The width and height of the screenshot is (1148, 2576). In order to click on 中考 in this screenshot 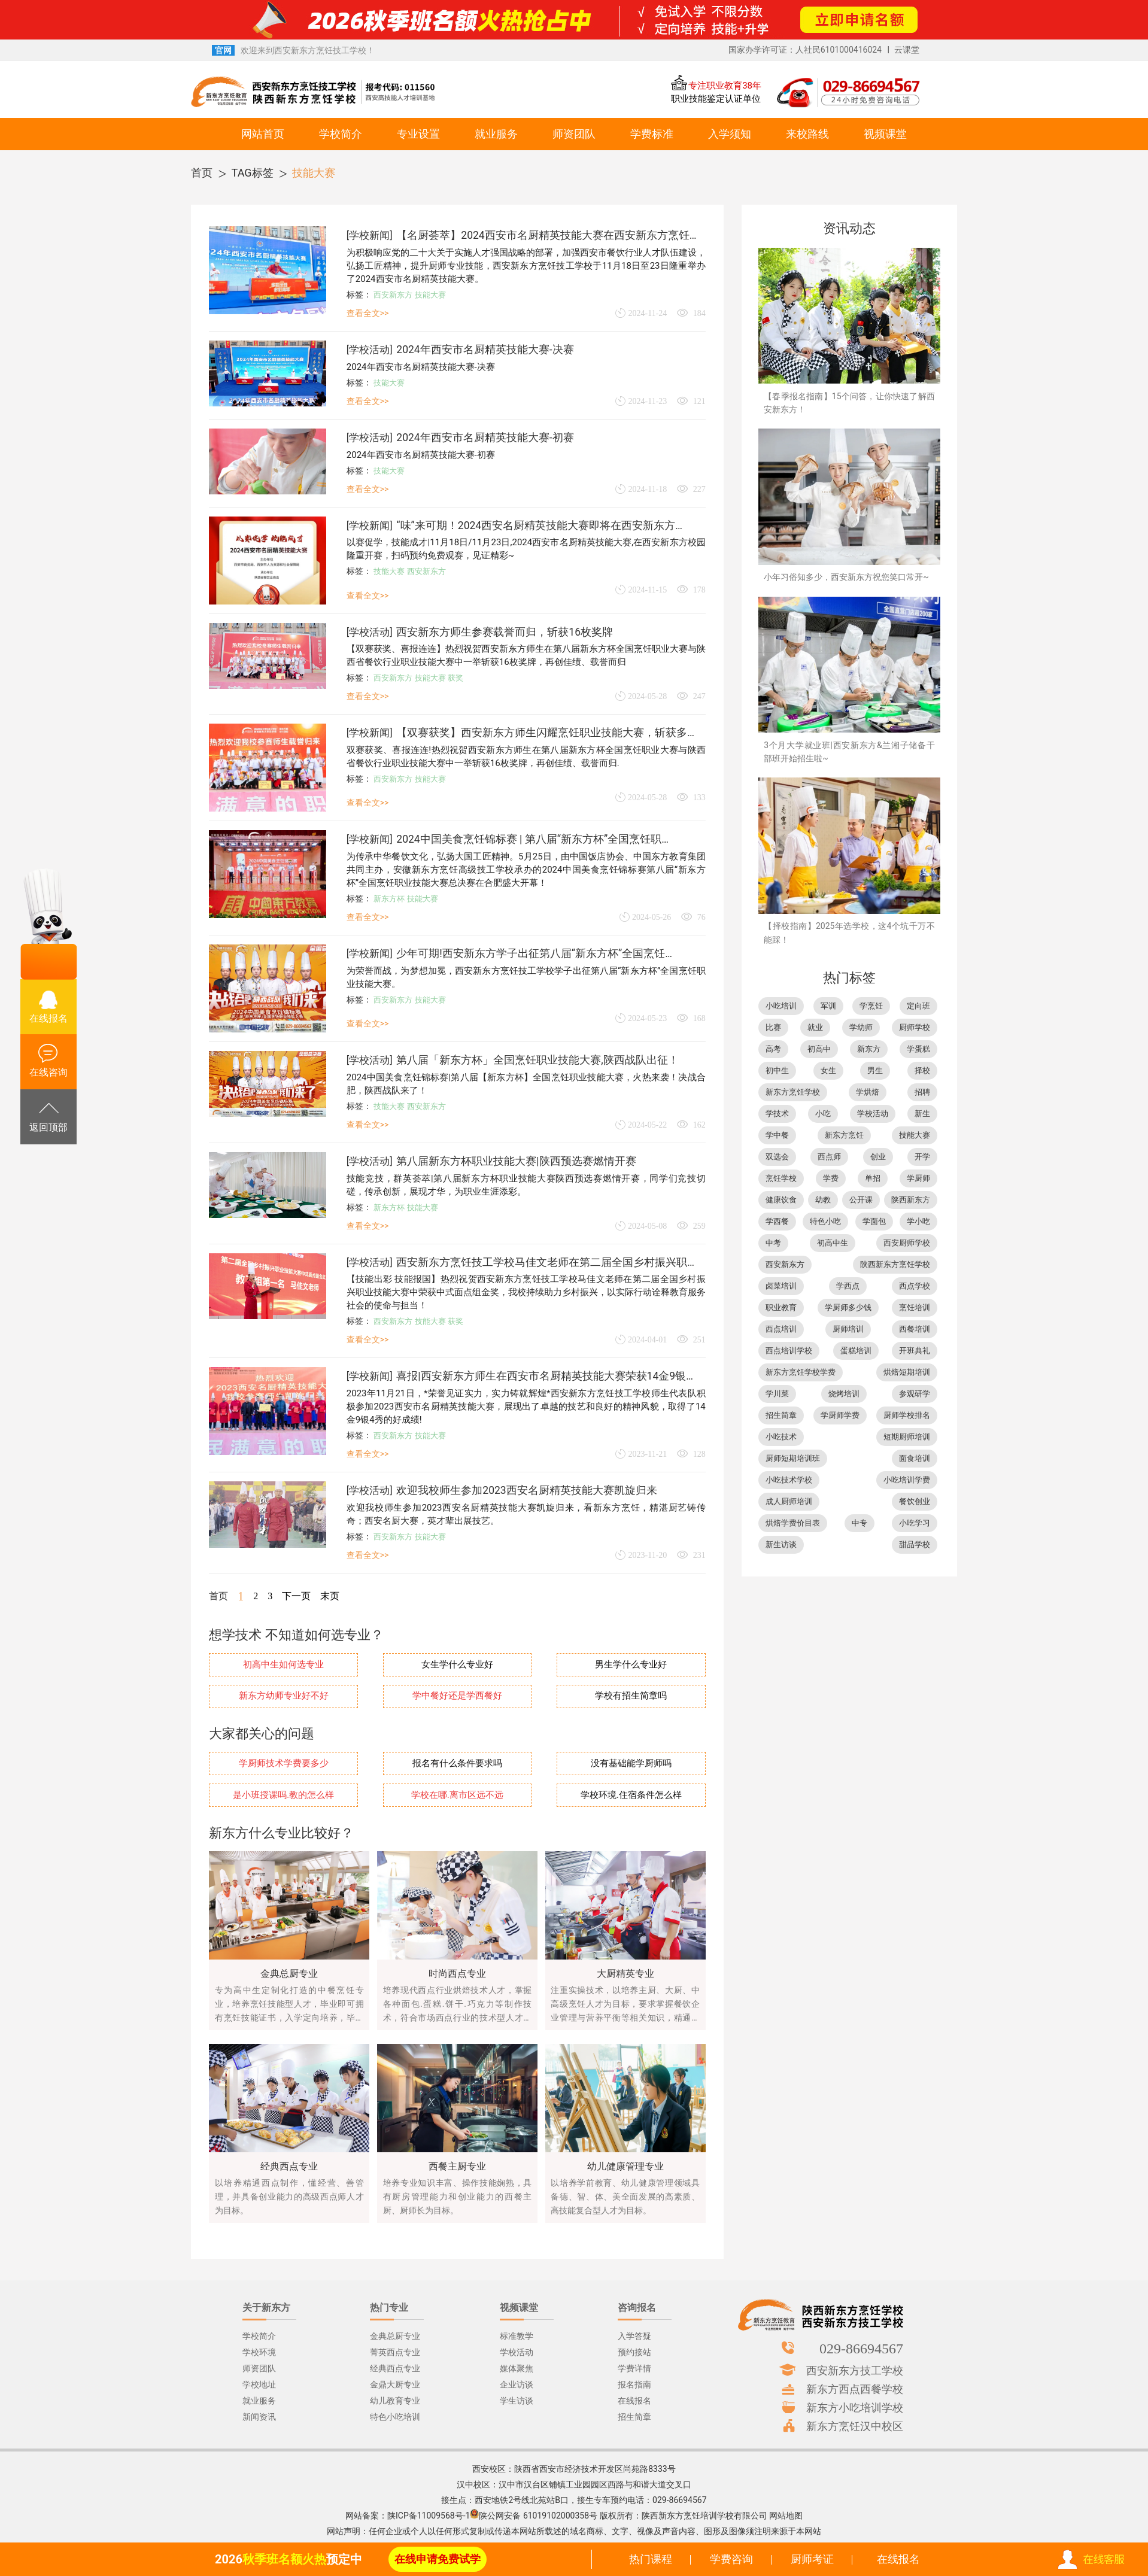, I will do `click(773, 1242)`.